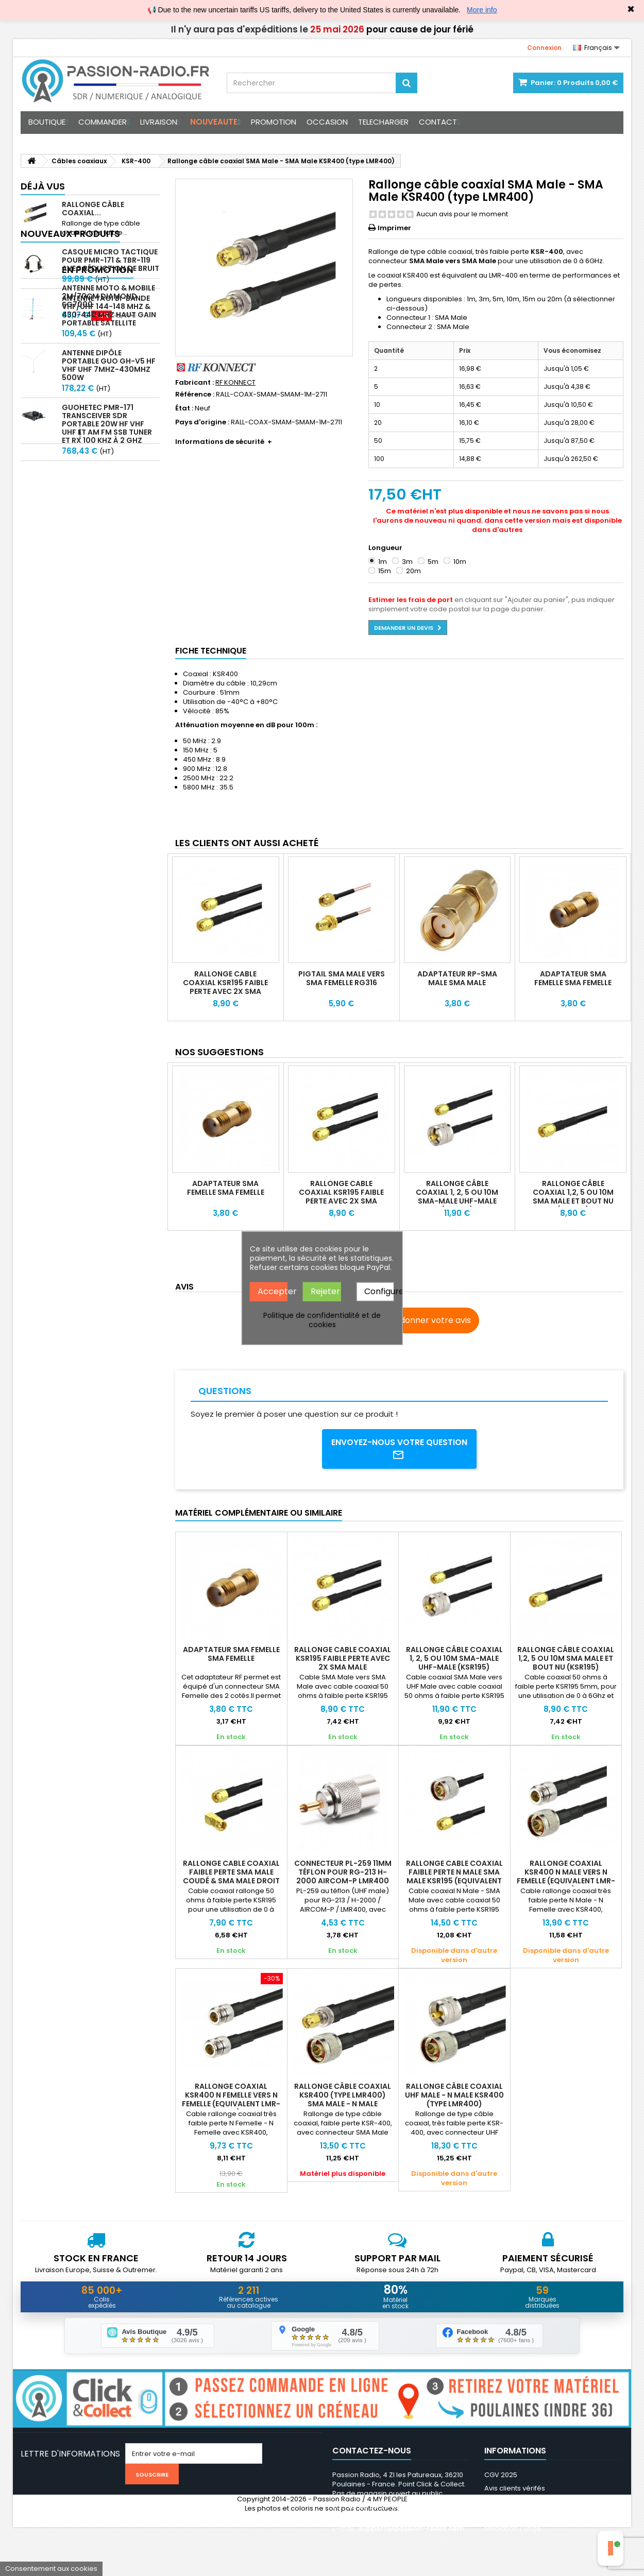 The width and height of the screenshot is (644, 2576). What do you see at coordinates (511, 2516) in the screenshot?
I see `Nos partenaires` at bounding box center [511, 2516].